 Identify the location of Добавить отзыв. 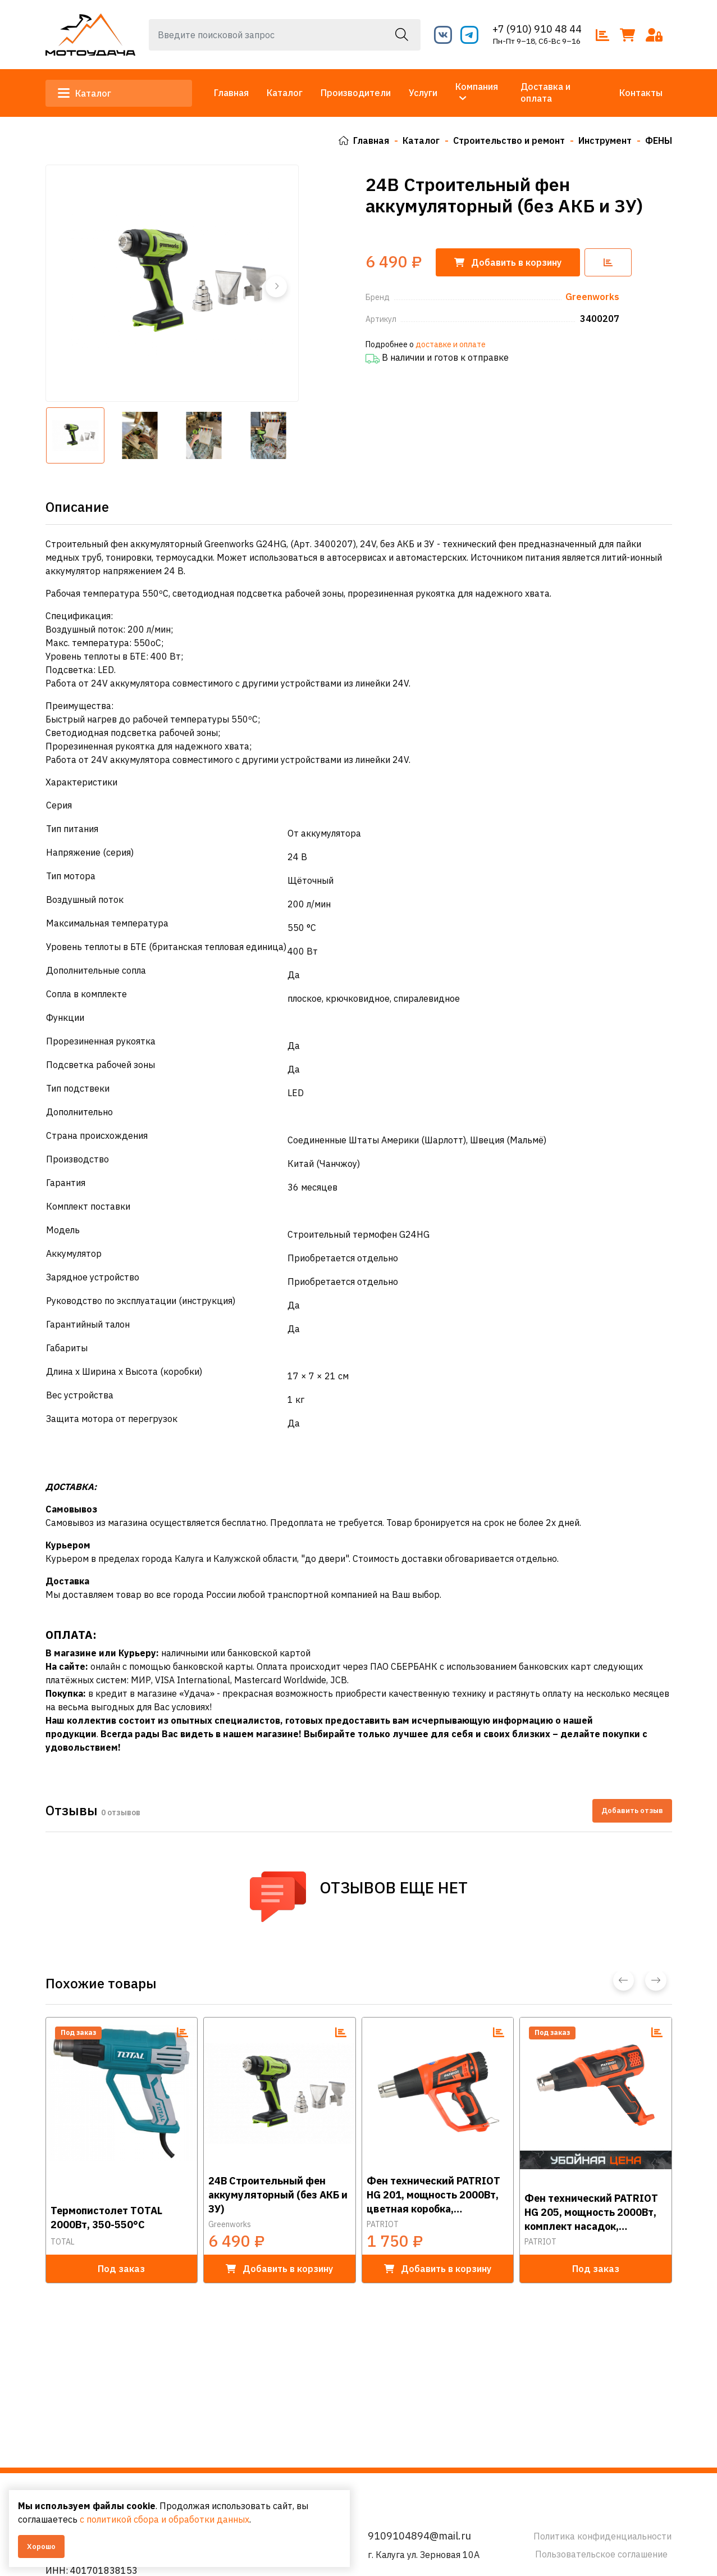
(632, 1810).